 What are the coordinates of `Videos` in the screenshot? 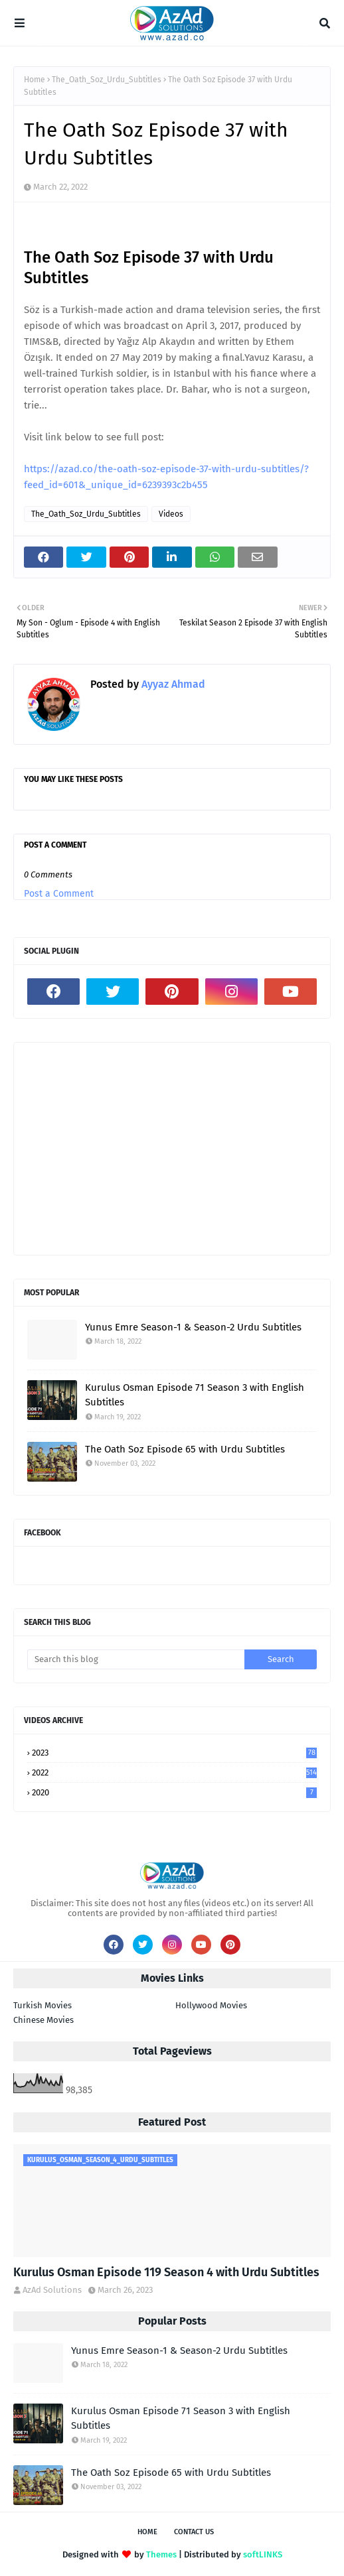 It's located at (171, 514).